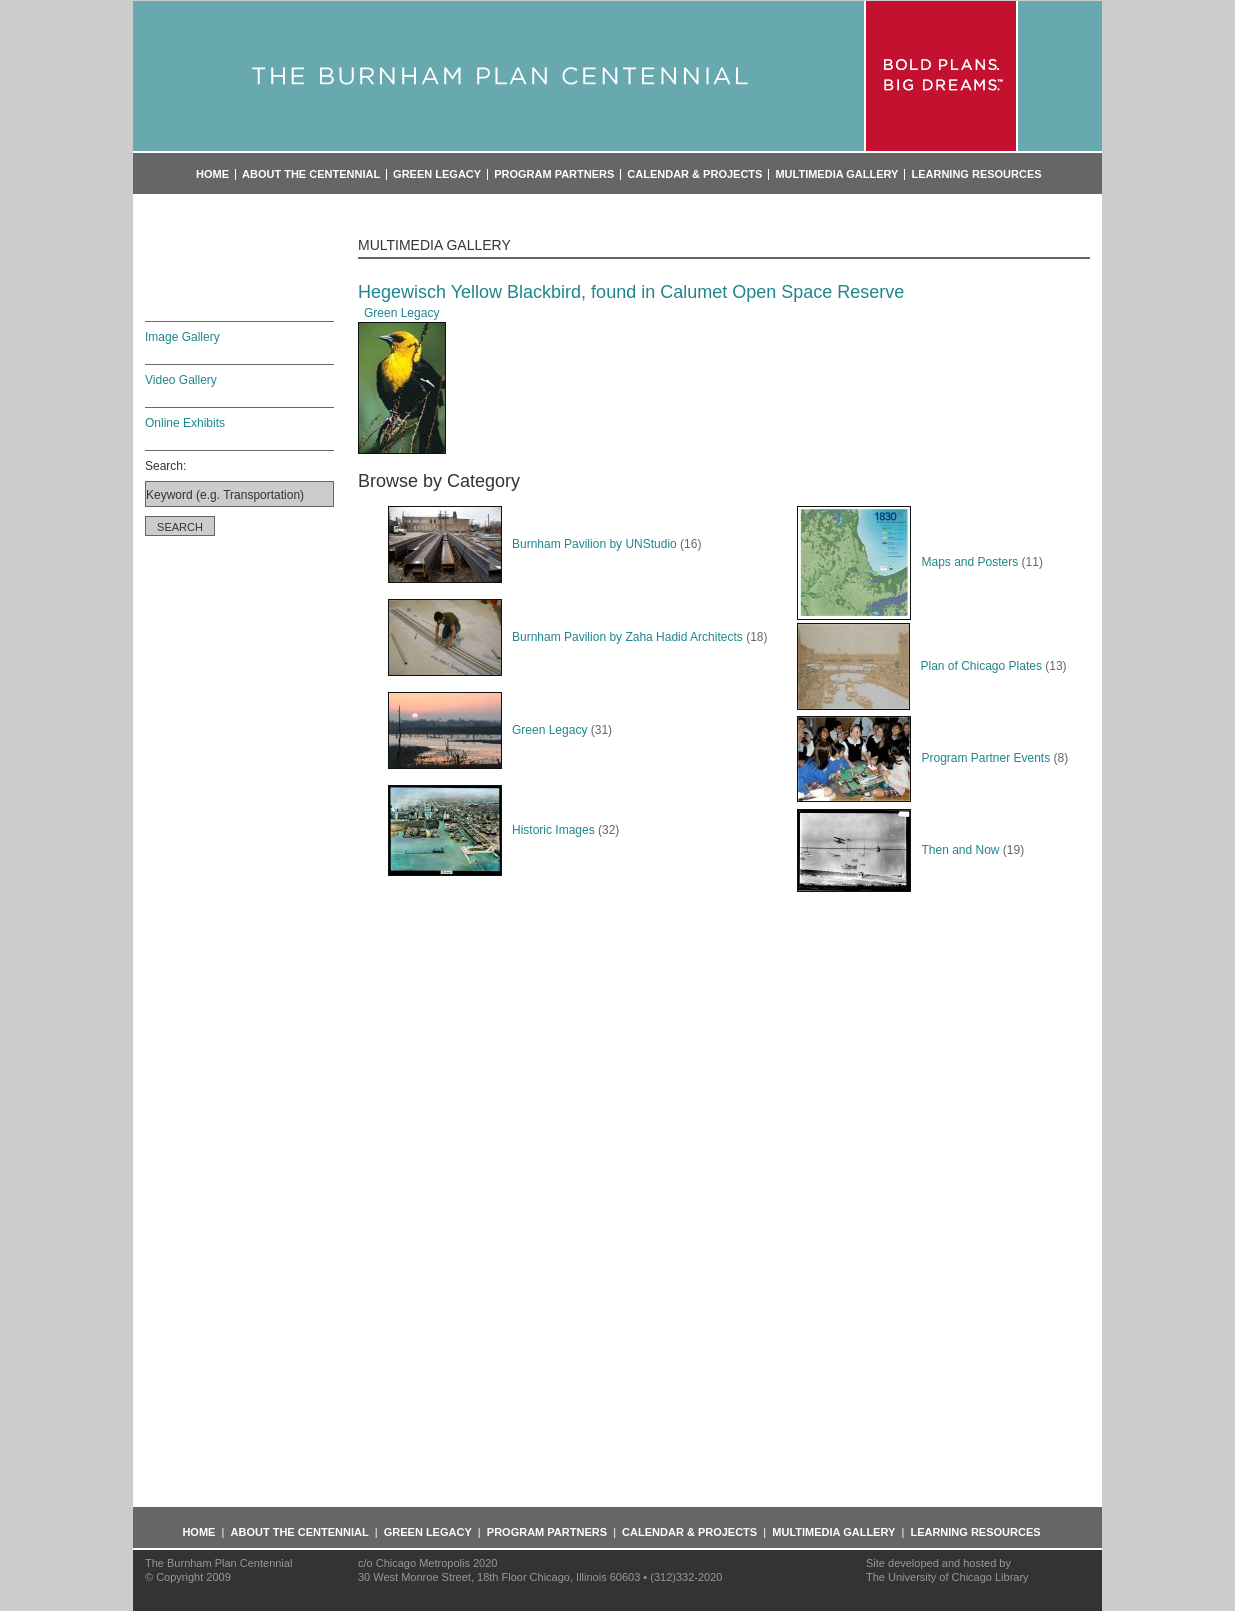  I want to click on Then and Now, so click(898, 850).